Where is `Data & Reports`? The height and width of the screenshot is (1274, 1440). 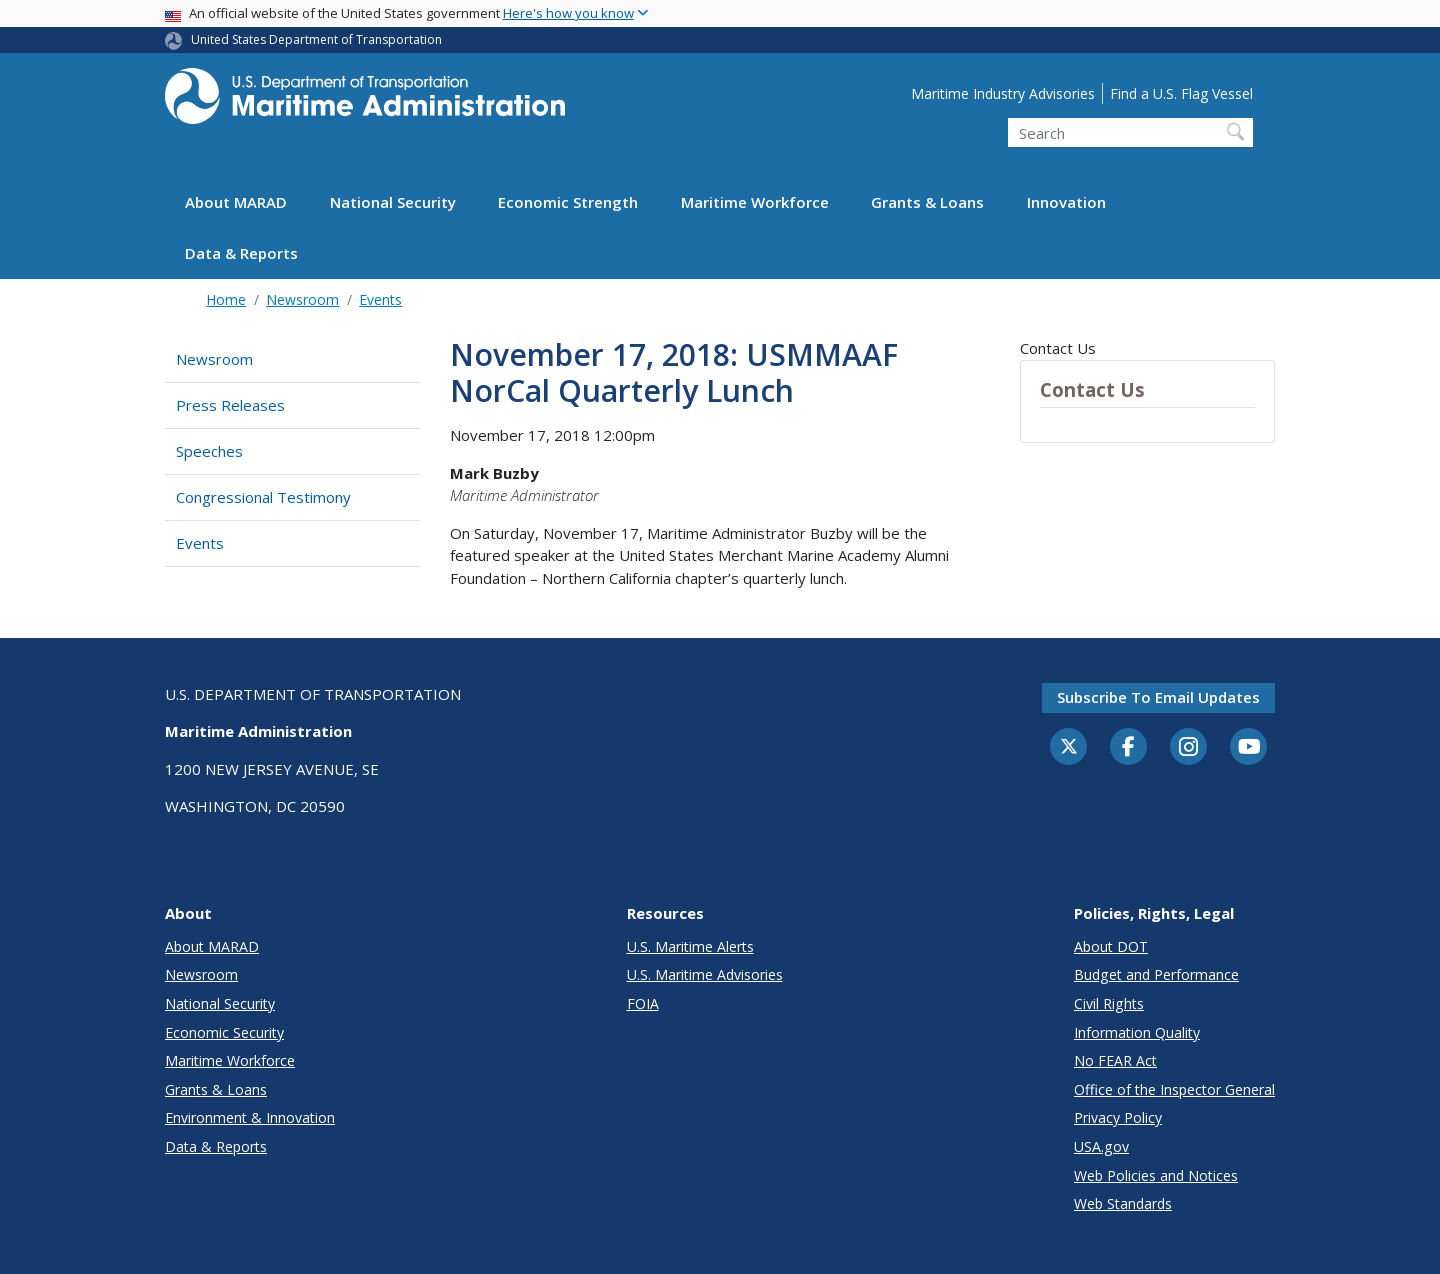 Data & Reports is located at coordinates (241, 253).